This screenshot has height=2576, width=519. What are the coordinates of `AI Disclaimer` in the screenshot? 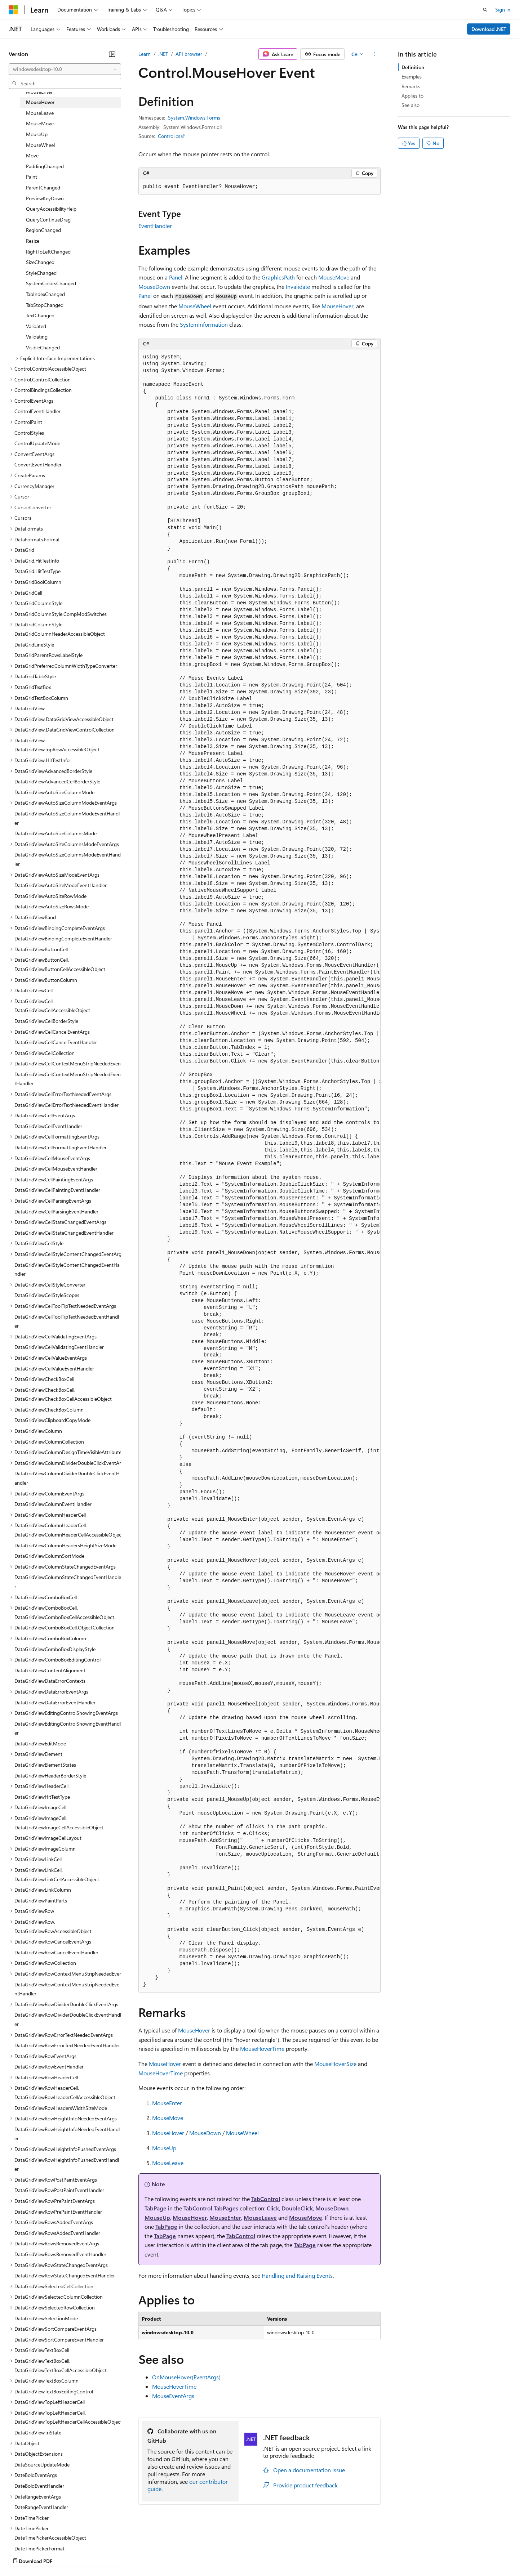 It's located at (23, 2554).